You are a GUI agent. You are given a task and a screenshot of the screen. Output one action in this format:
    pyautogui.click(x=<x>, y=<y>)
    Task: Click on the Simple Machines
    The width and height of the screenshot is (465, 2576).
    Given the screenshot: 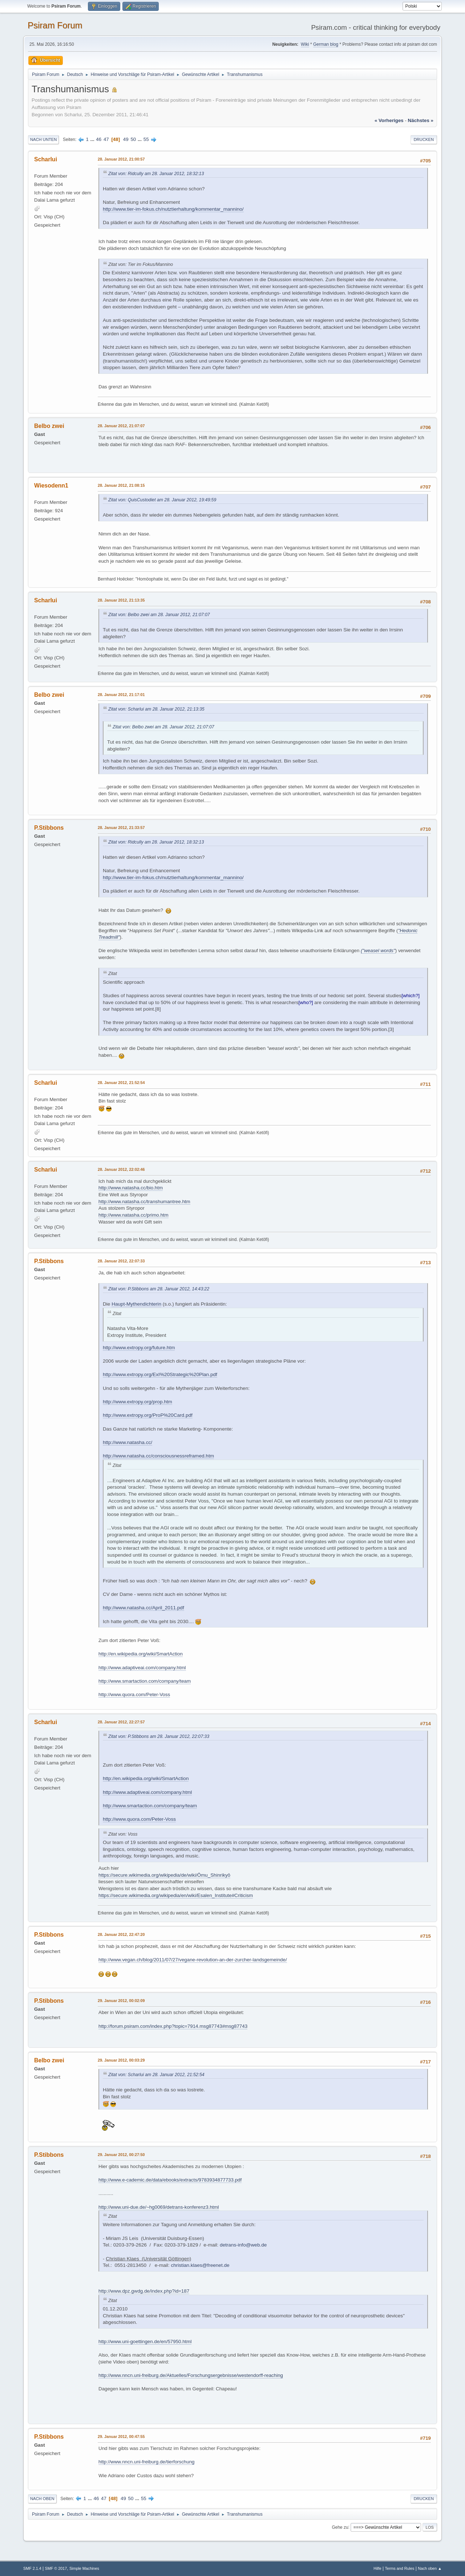 What is the action you would take?
    pyautogui.click(x=84, y=2568)
    